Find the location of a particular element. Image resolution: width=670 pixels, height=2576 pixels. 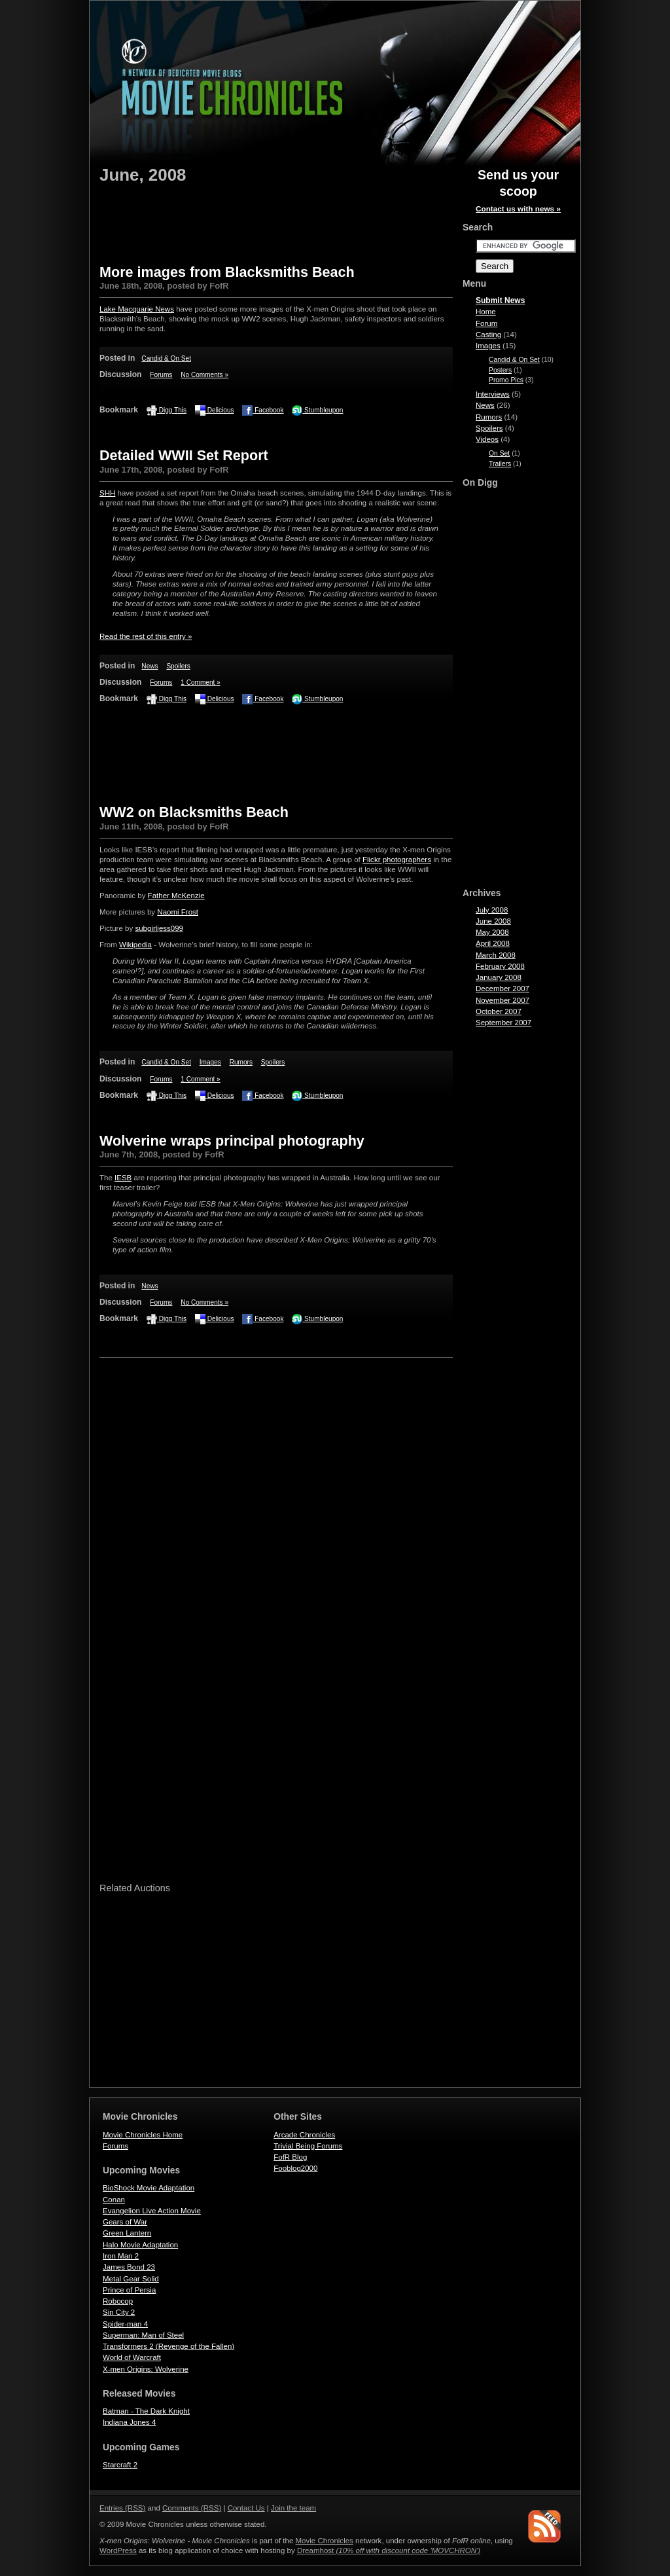

Posters is located at coordinates (500, 370).